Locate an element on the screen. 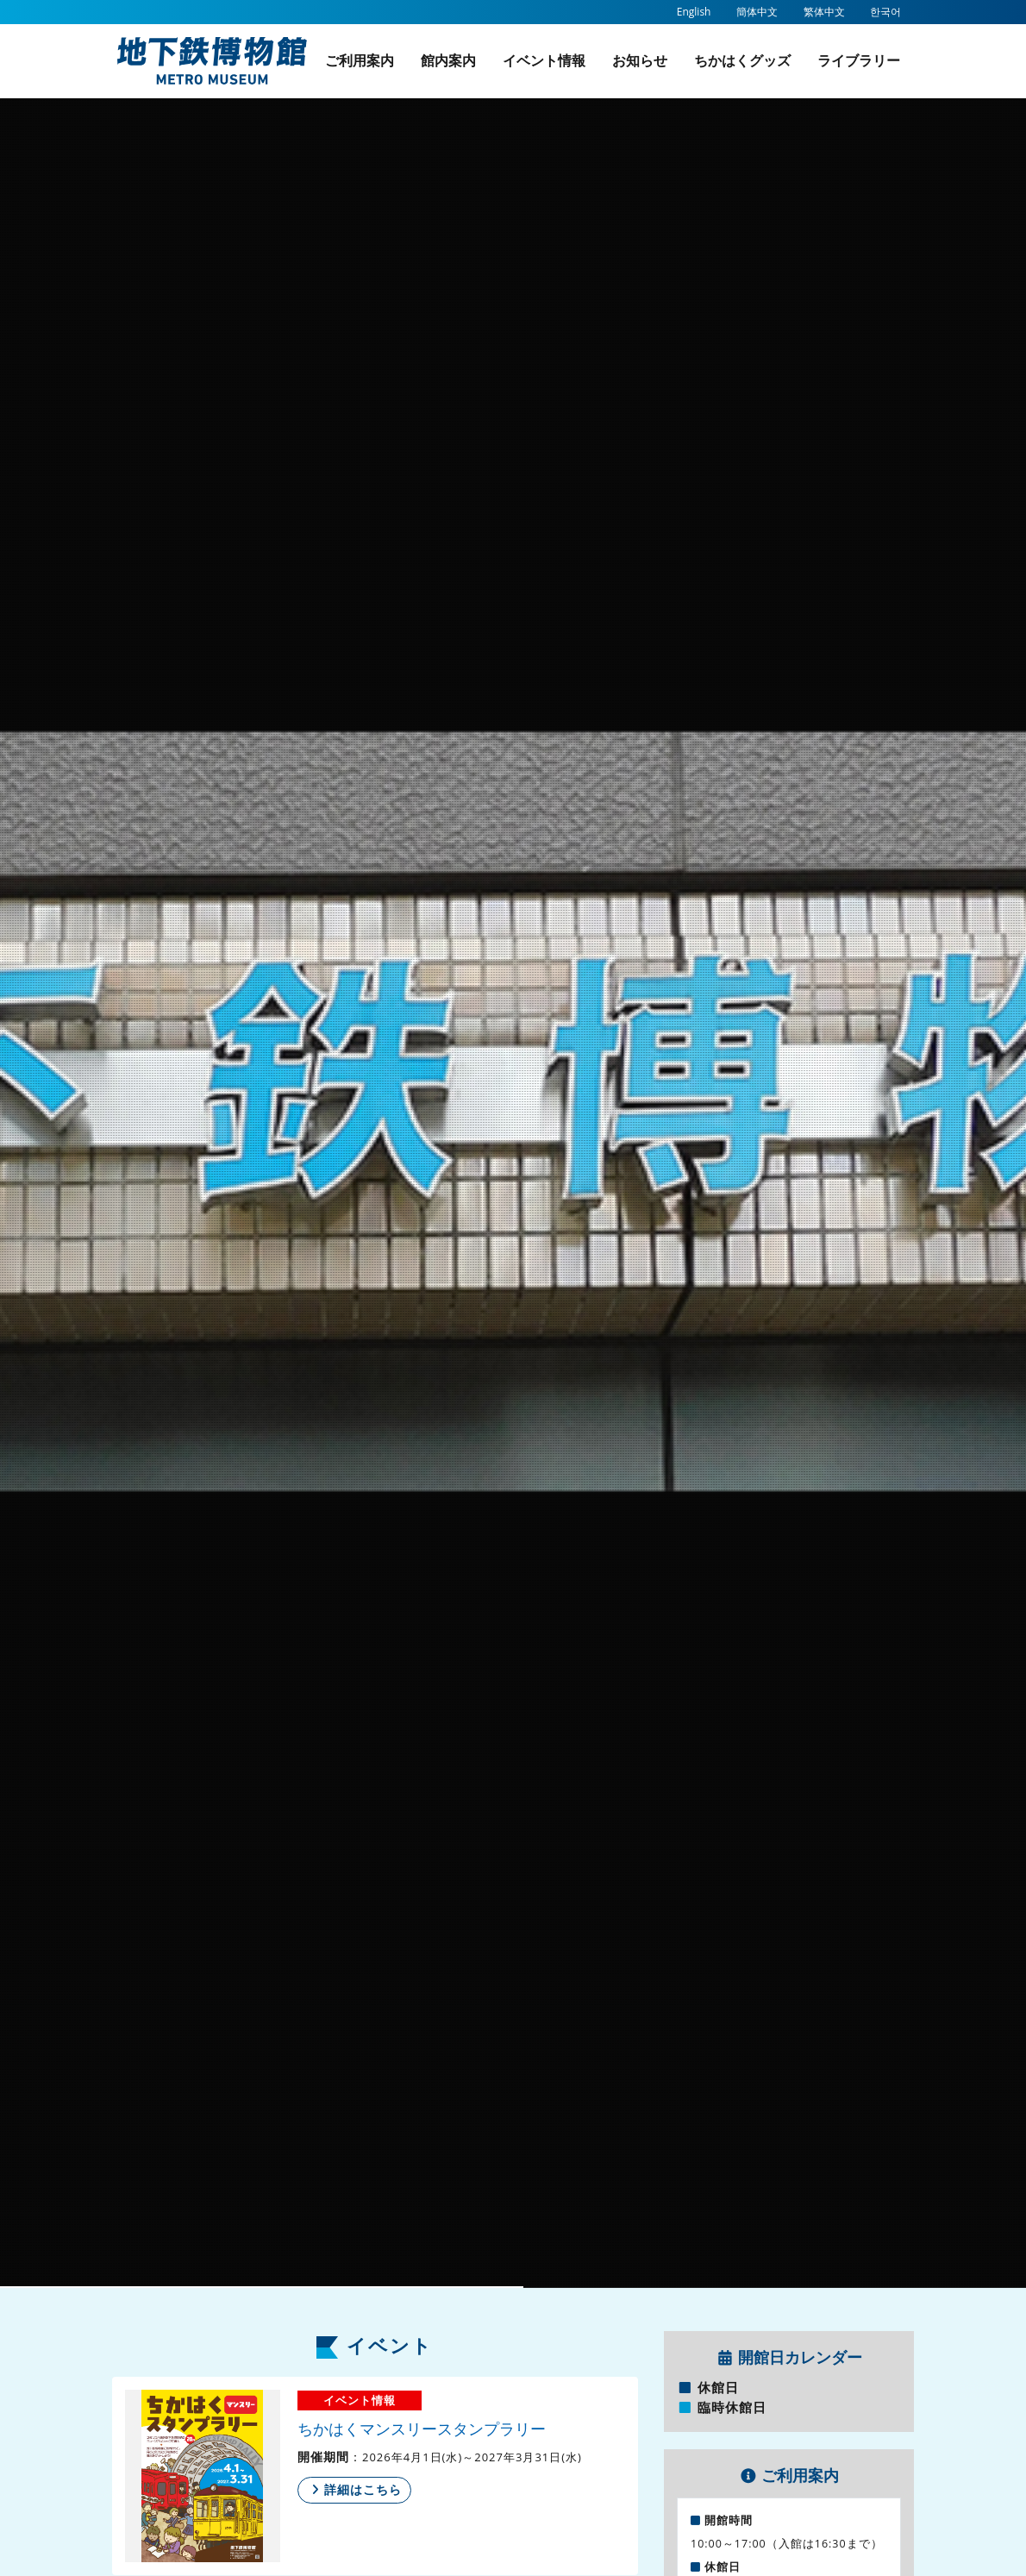 The width and height of the screenshot is (1026, 2576). English is located at coordinates (694, 11).